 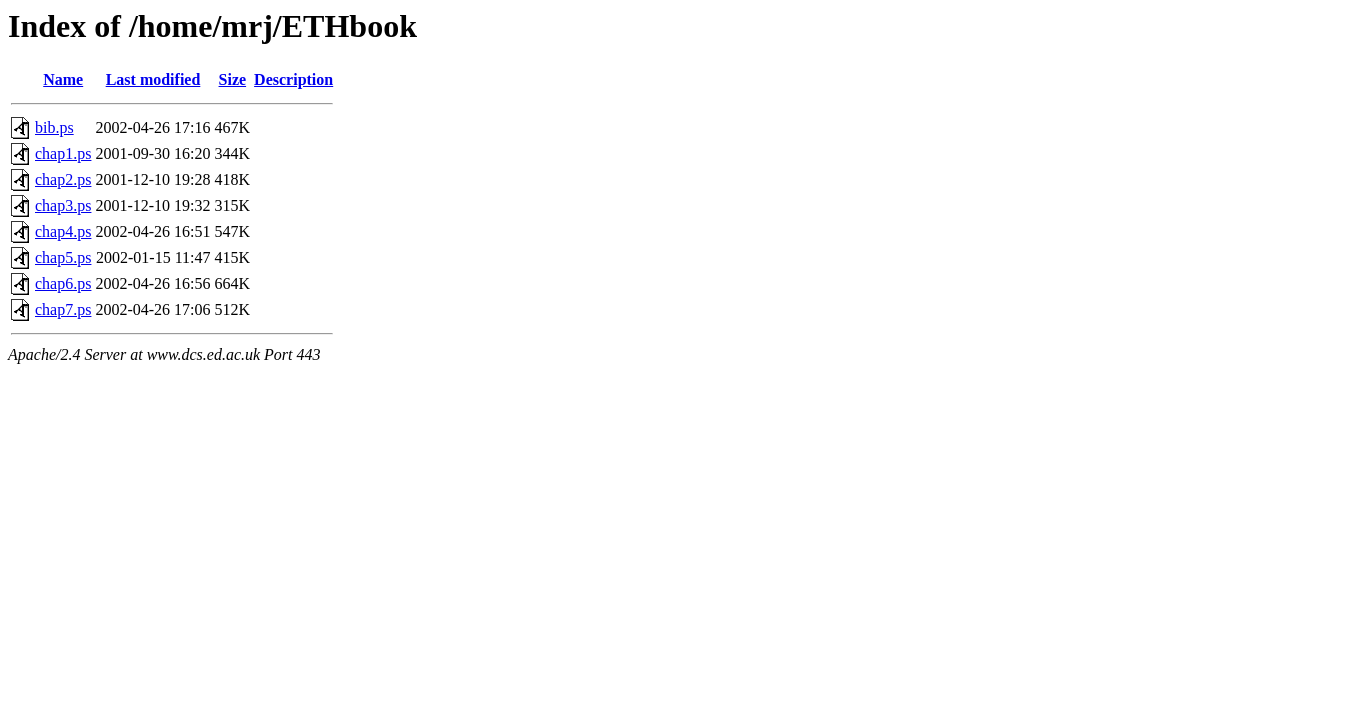 What do you see at coordinates (54, 127) in the screenshot?
I see `bib.ps` at bounding box center [54, 127].